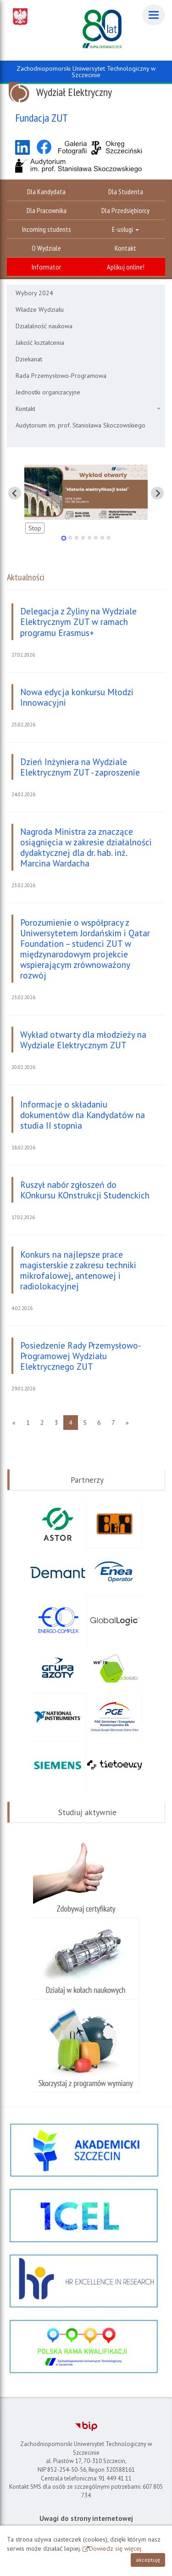  I want to click on Dowiedz się więcej., so click(116, 2548).